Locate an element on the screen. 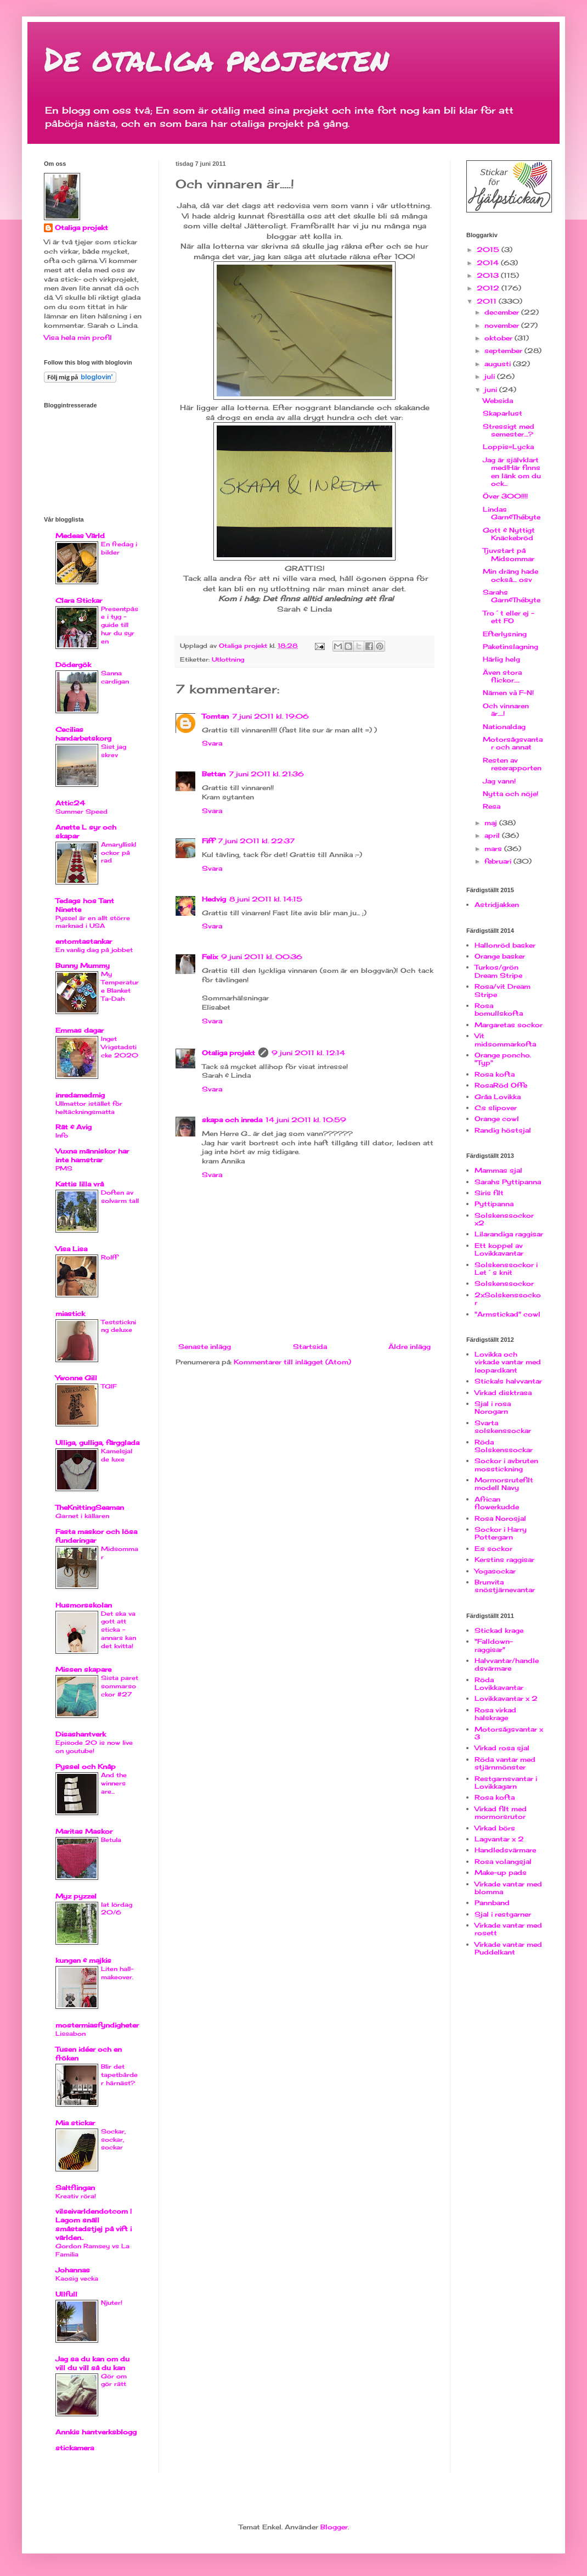 The width and height of the screenshot is (587, 2576). Gott & Nyttigt Knäckebröd is located at coordinates (509, 534).